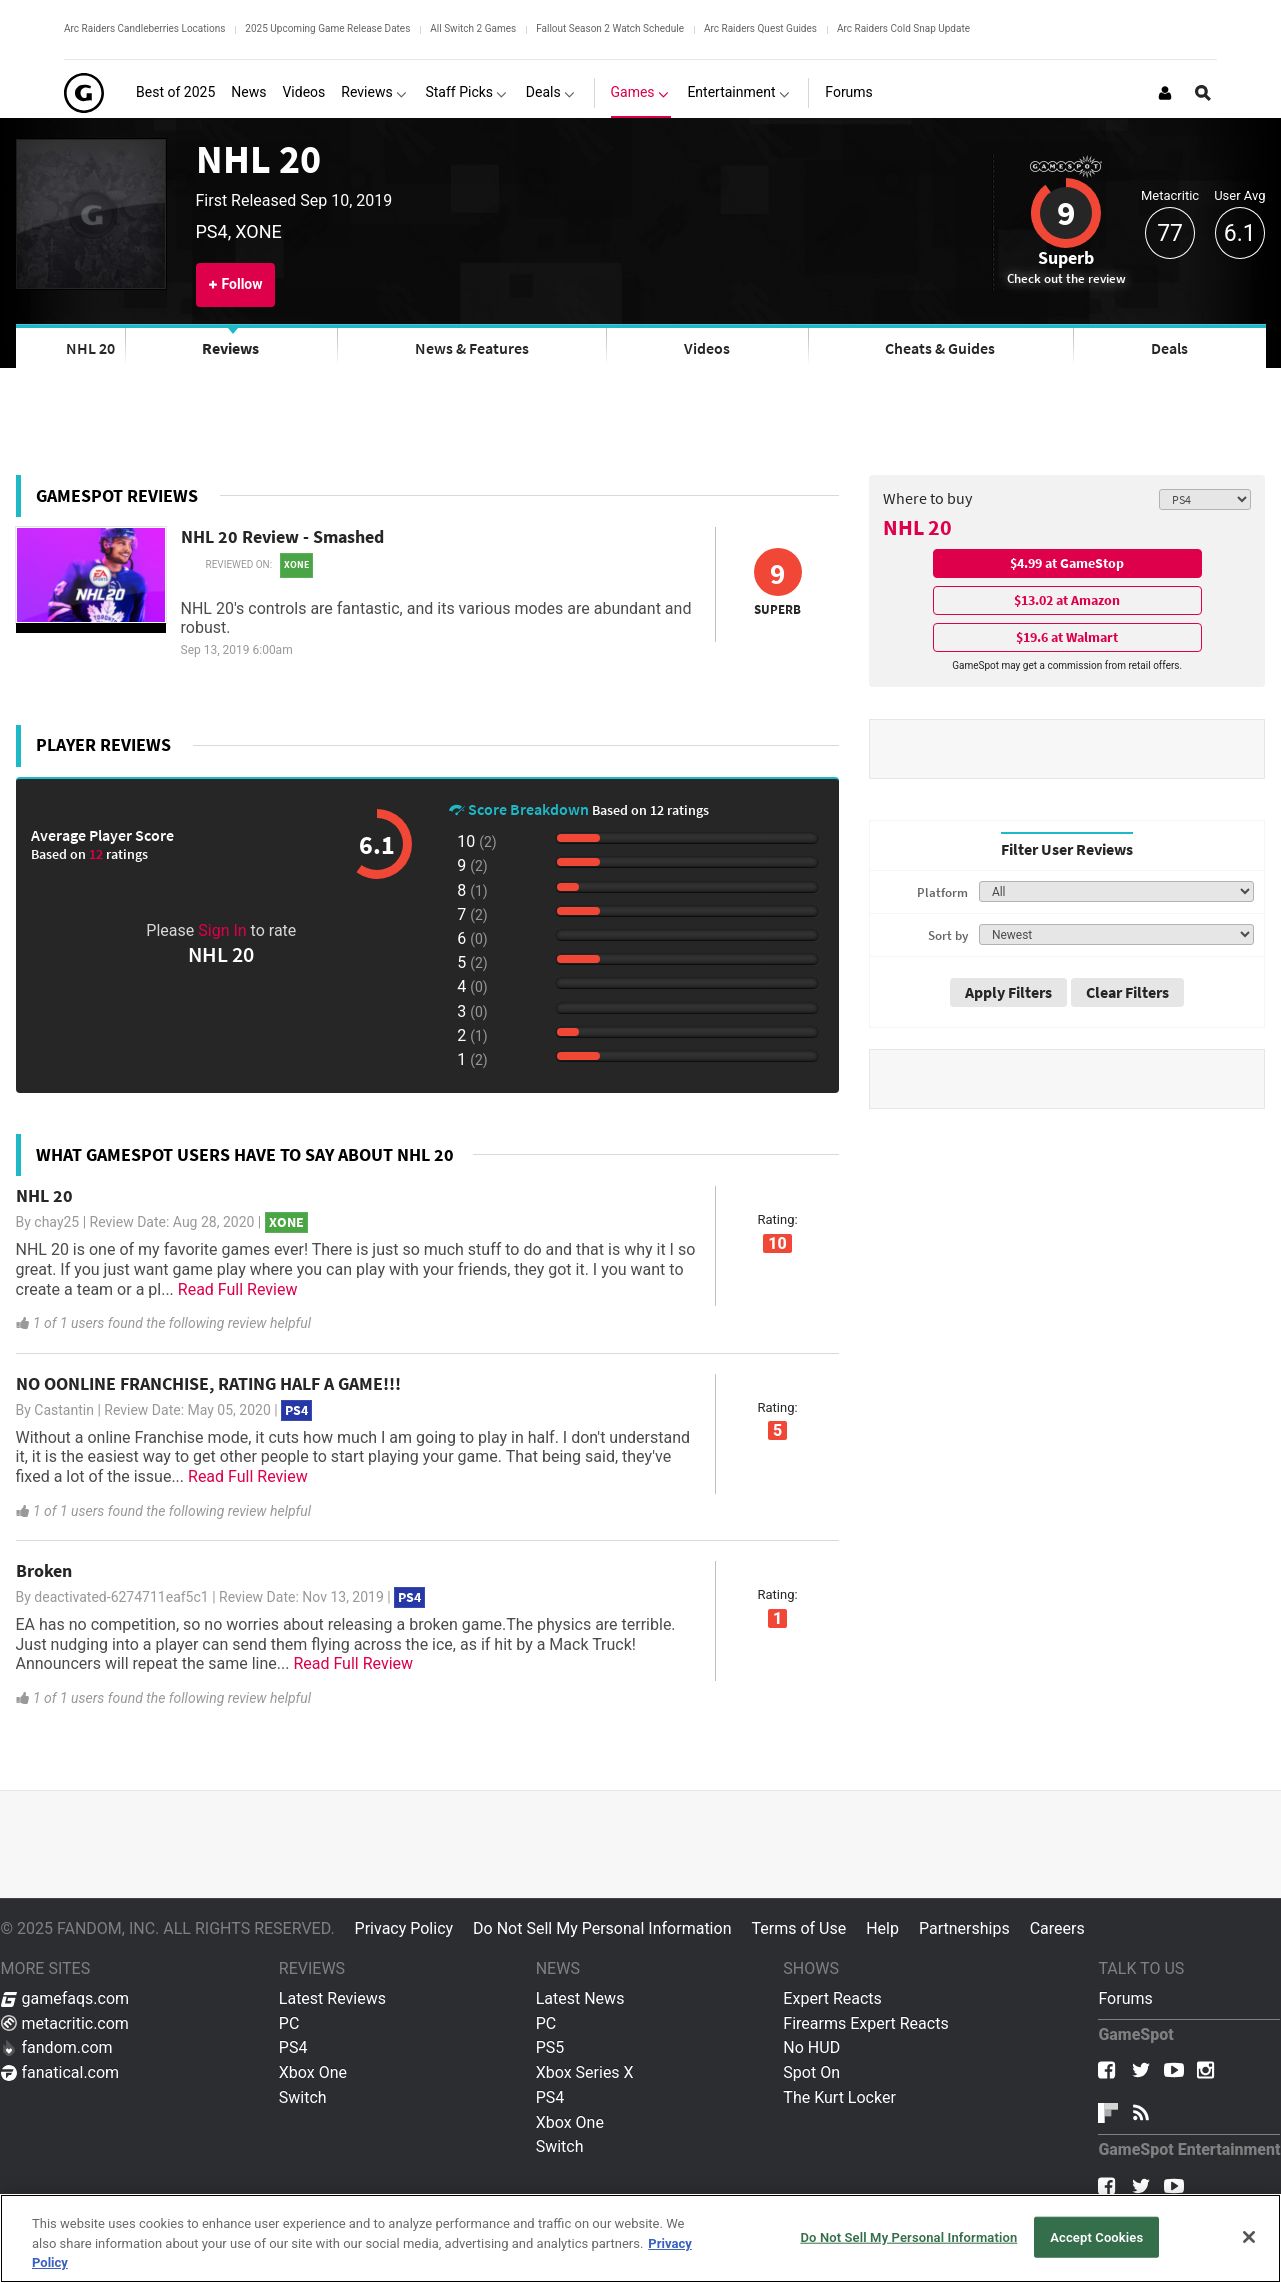  I want to click on deactivated-6274711eaf5c1, so click(121, 1597).